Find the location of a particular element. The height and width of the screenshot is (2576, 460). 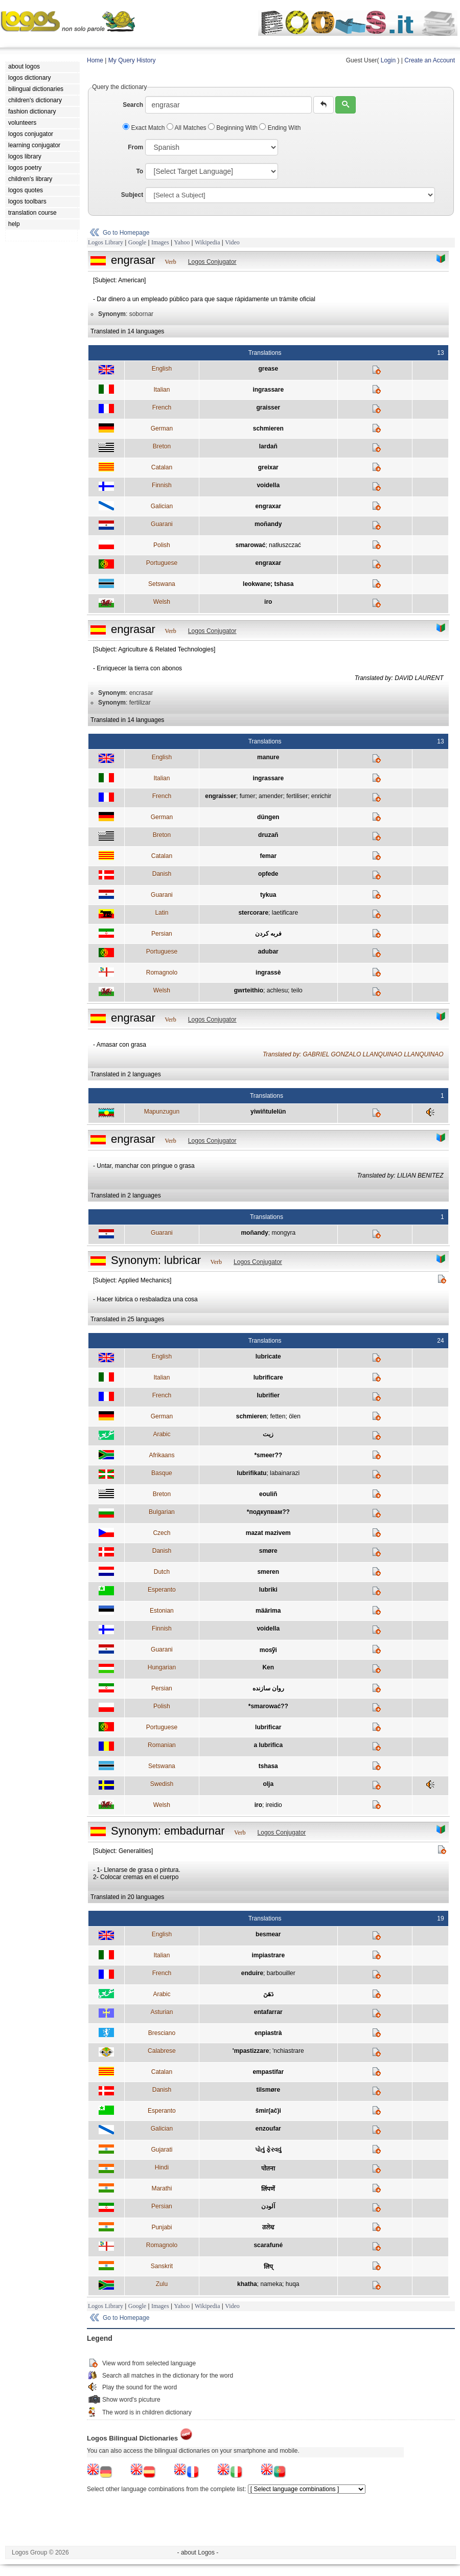

روان سازنده is located at coordinates (268, 1688).